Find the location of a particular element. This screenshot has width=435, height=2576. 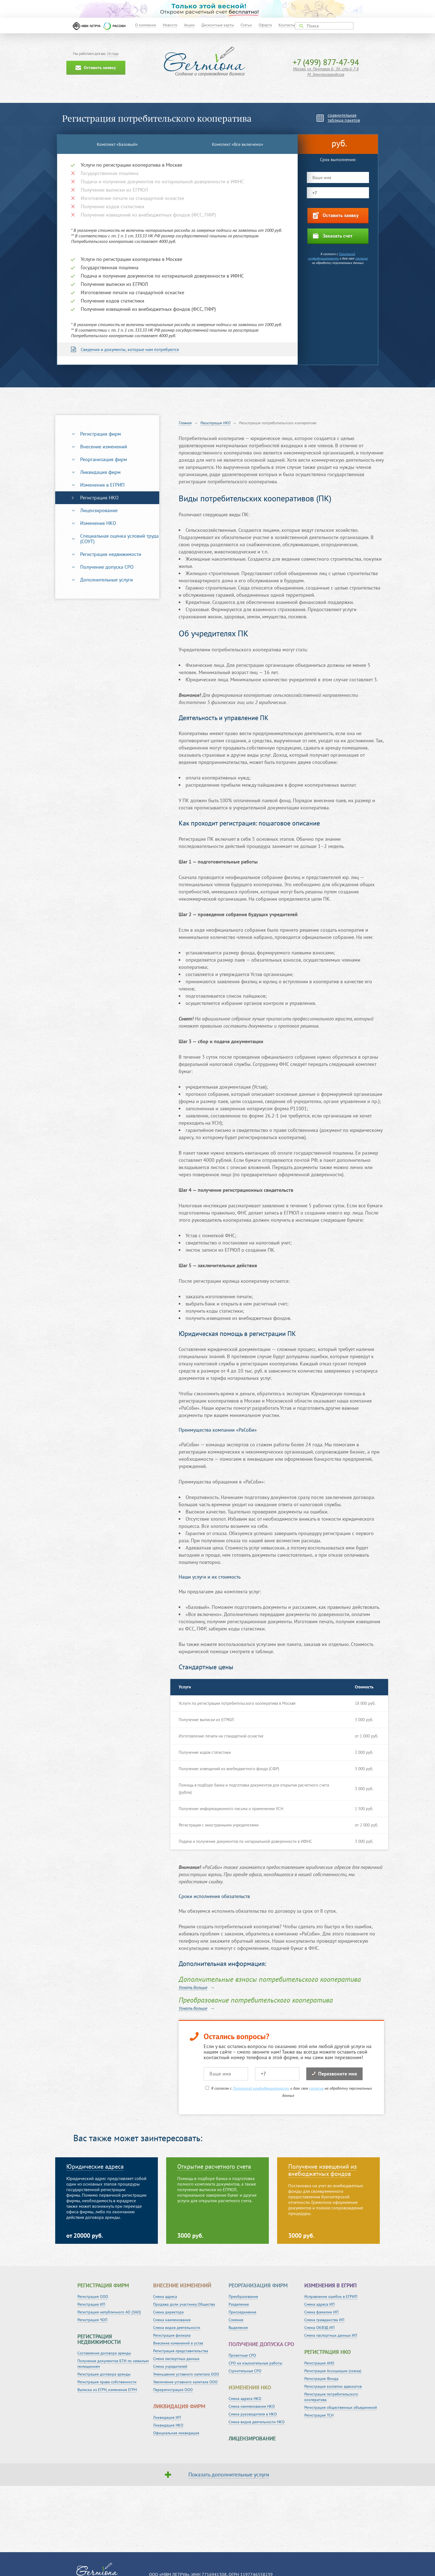

СРО на изыскательные работы is located at coordinates (255, 2363).